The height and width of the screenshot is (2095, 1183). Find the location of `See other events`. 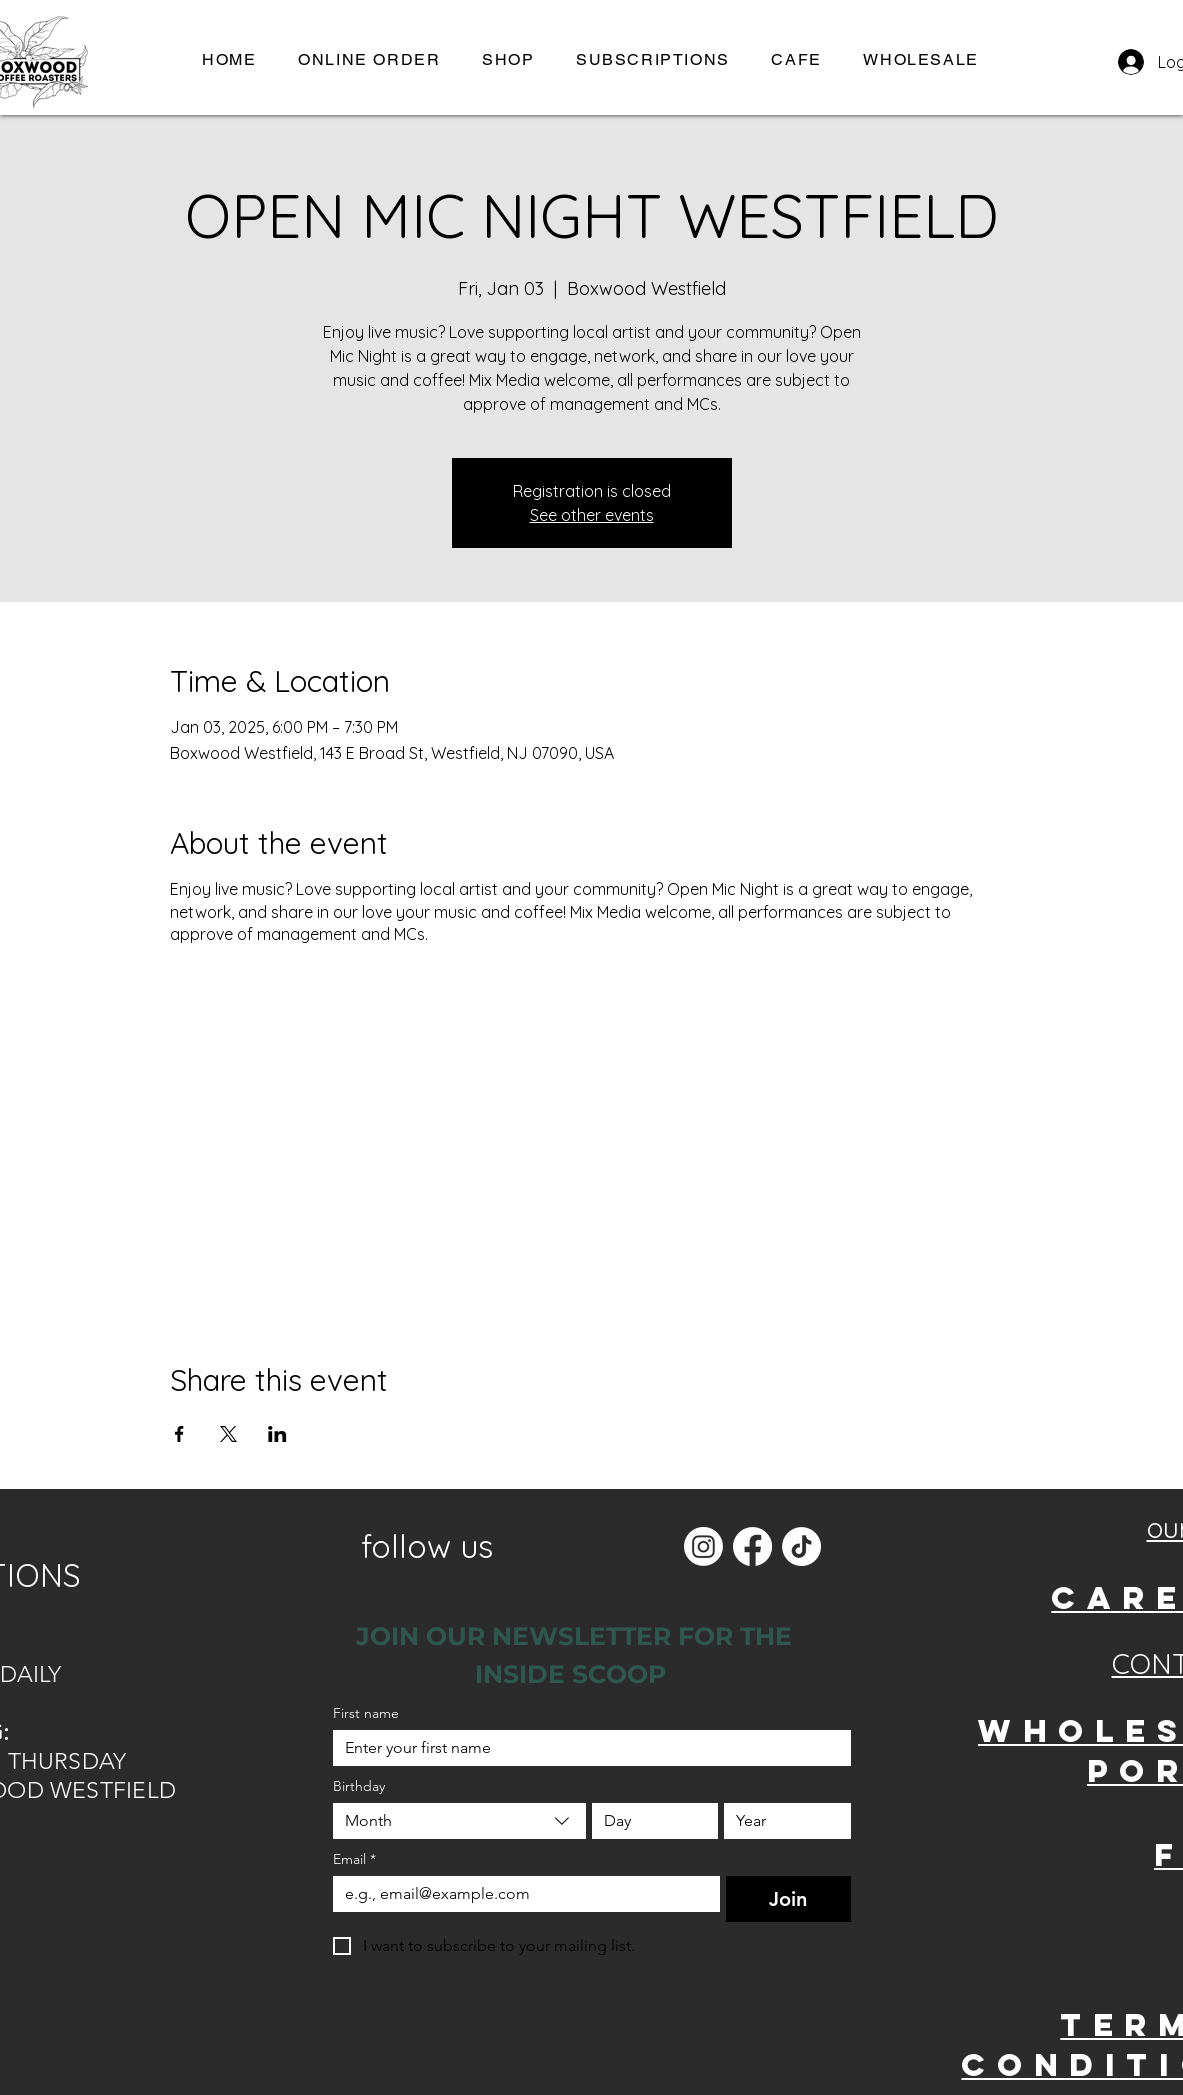

See other events is located at coordinates (592, 515).